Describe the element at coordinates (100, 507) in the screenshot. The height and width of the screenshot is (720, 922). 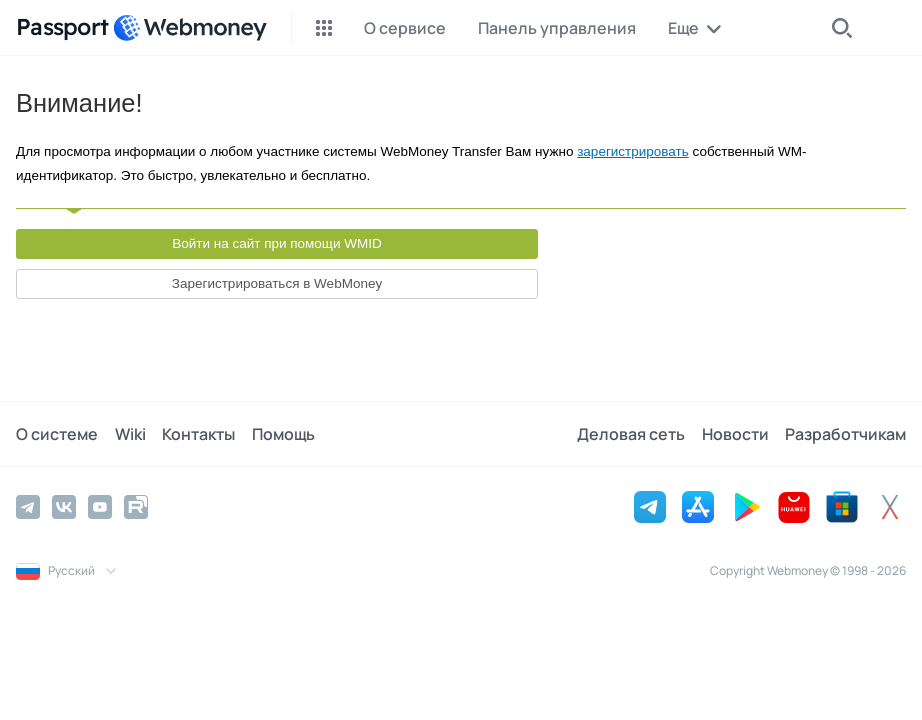
I see `[YouTube]` at that location.